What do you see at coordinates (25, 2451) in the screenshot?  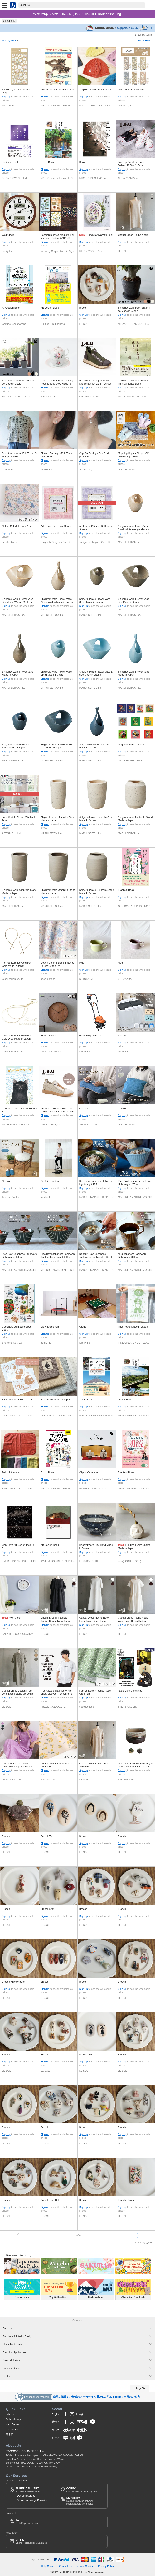 I see `RACCOON COMMERCE, Inc.` at bounding box center [25, 2451].